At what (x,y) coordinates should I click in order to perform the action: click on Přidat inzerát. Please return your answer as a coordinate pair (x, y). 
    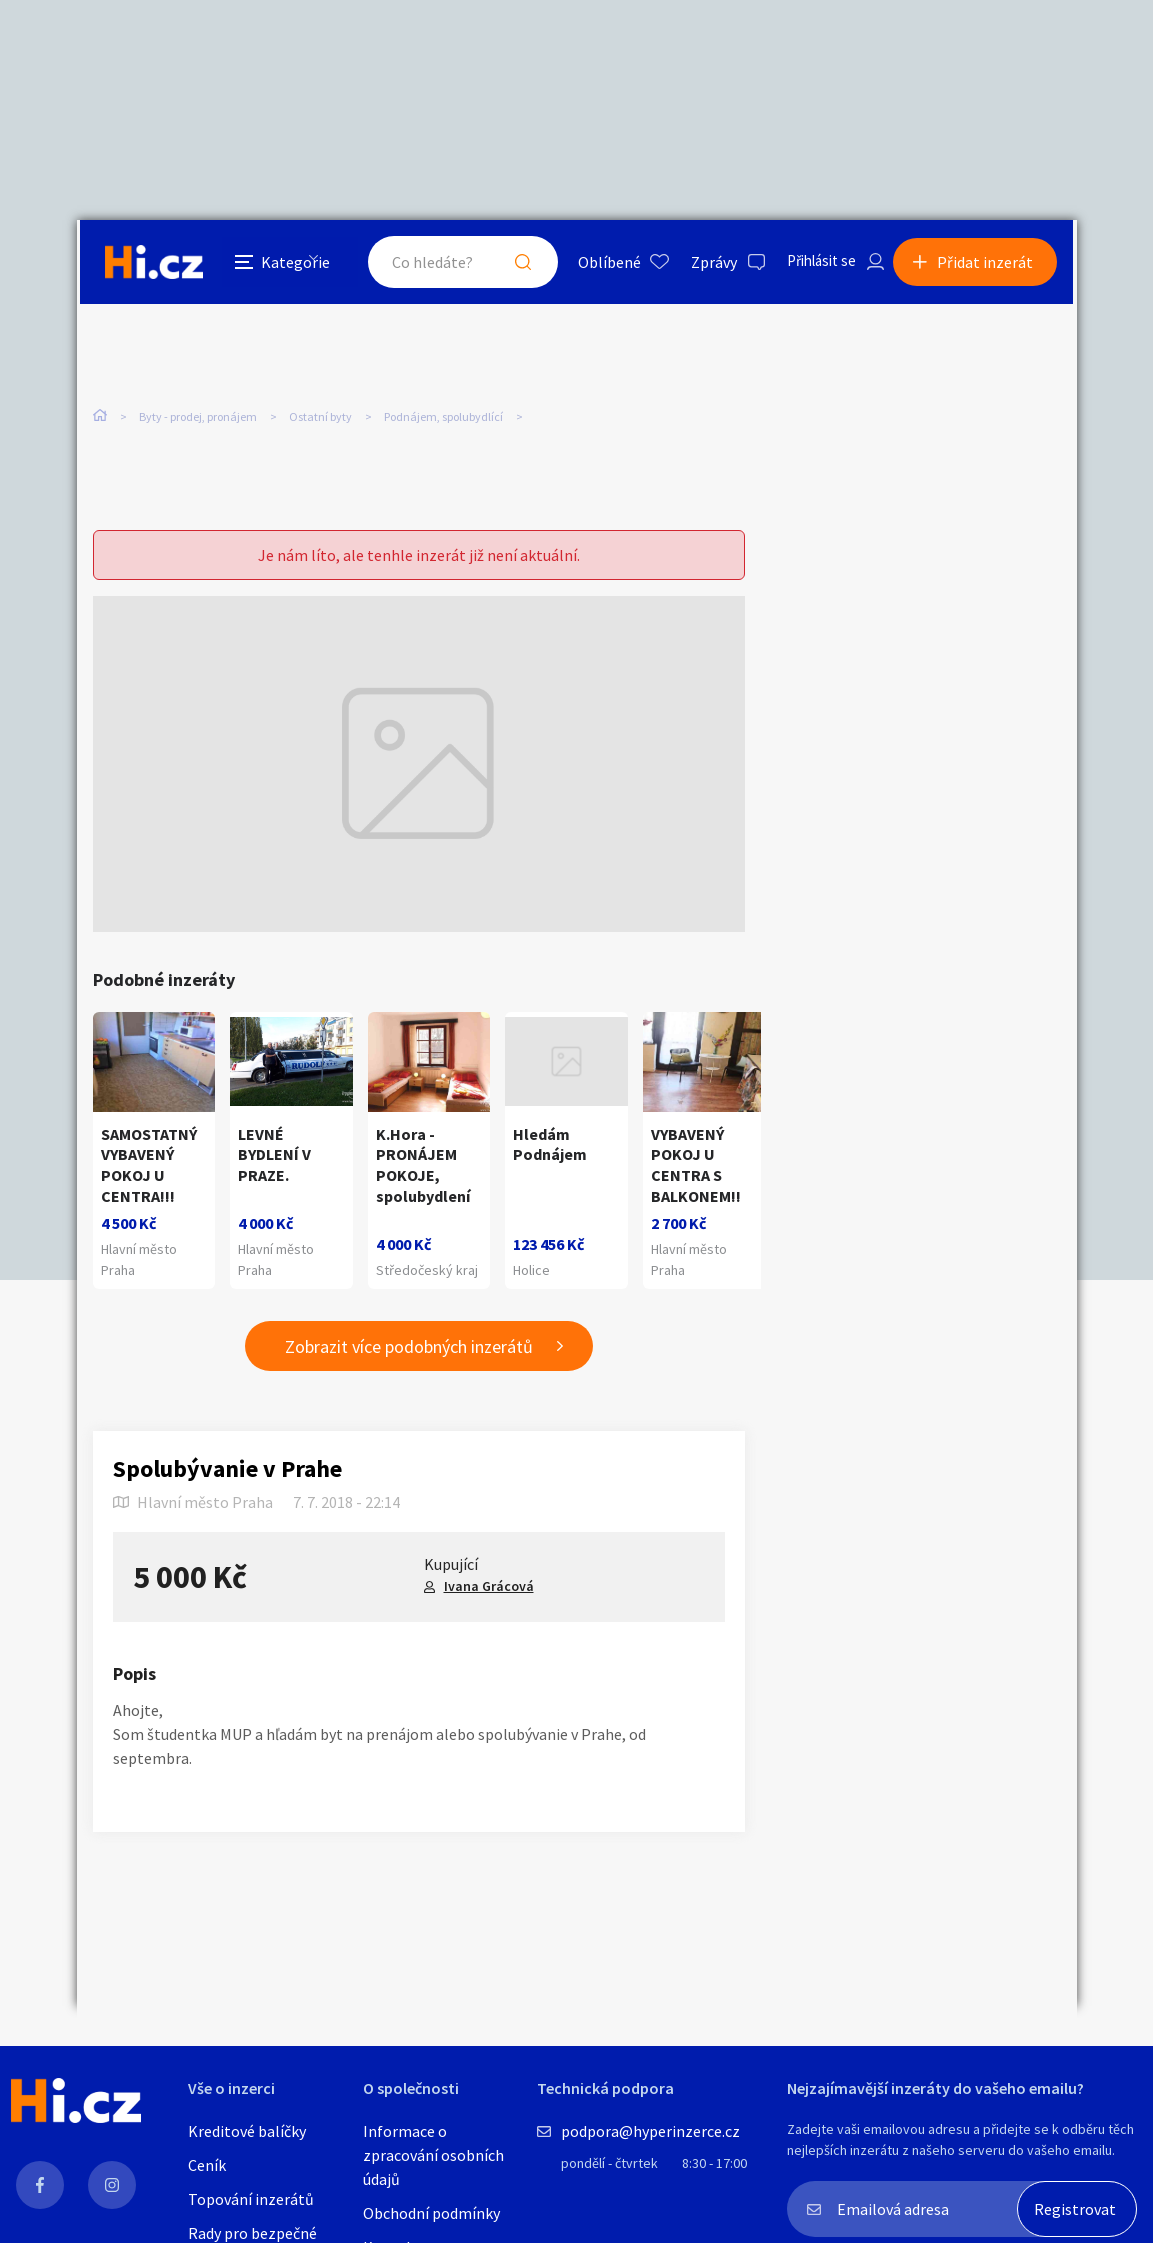
    Looking at the image, I should click on (989, 264).